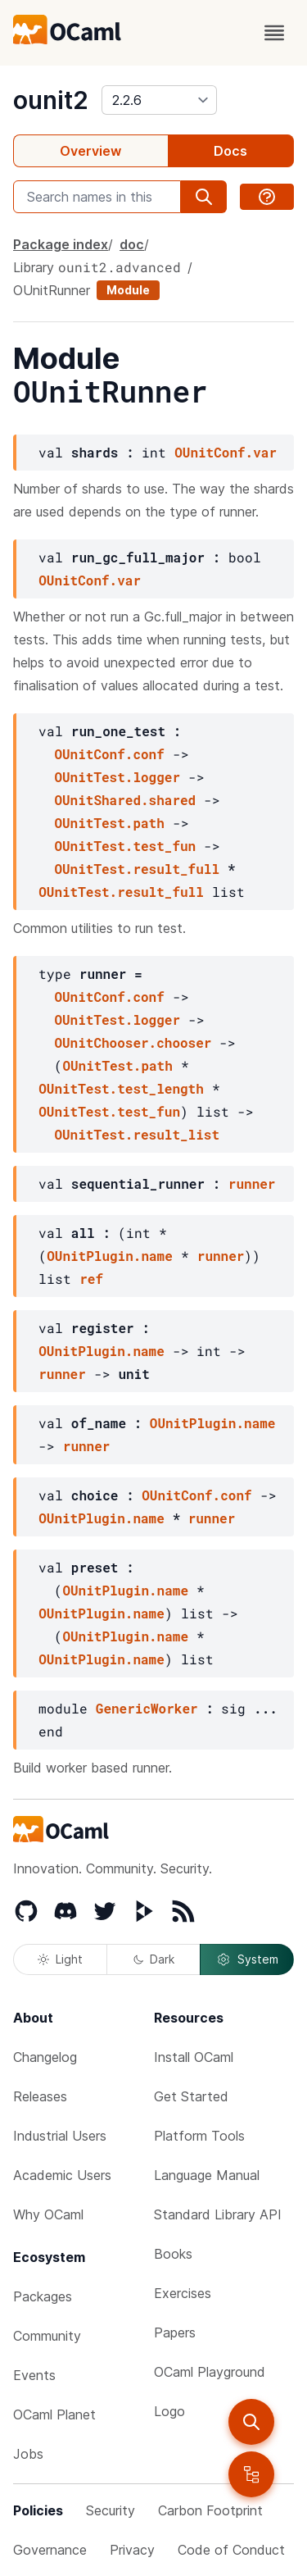 The image size is (307, 2576). Describe the element at coordinates (193, 2057) in the screenshot. I see `Install OCaml` at that location.